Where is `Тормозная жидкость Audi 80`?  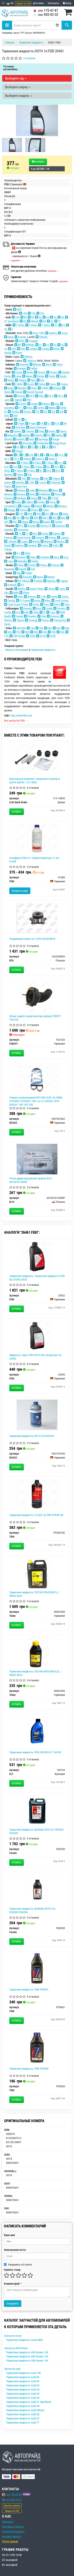 Тормозная жидкость Audi 80 is located at coordinates (22, 2377).